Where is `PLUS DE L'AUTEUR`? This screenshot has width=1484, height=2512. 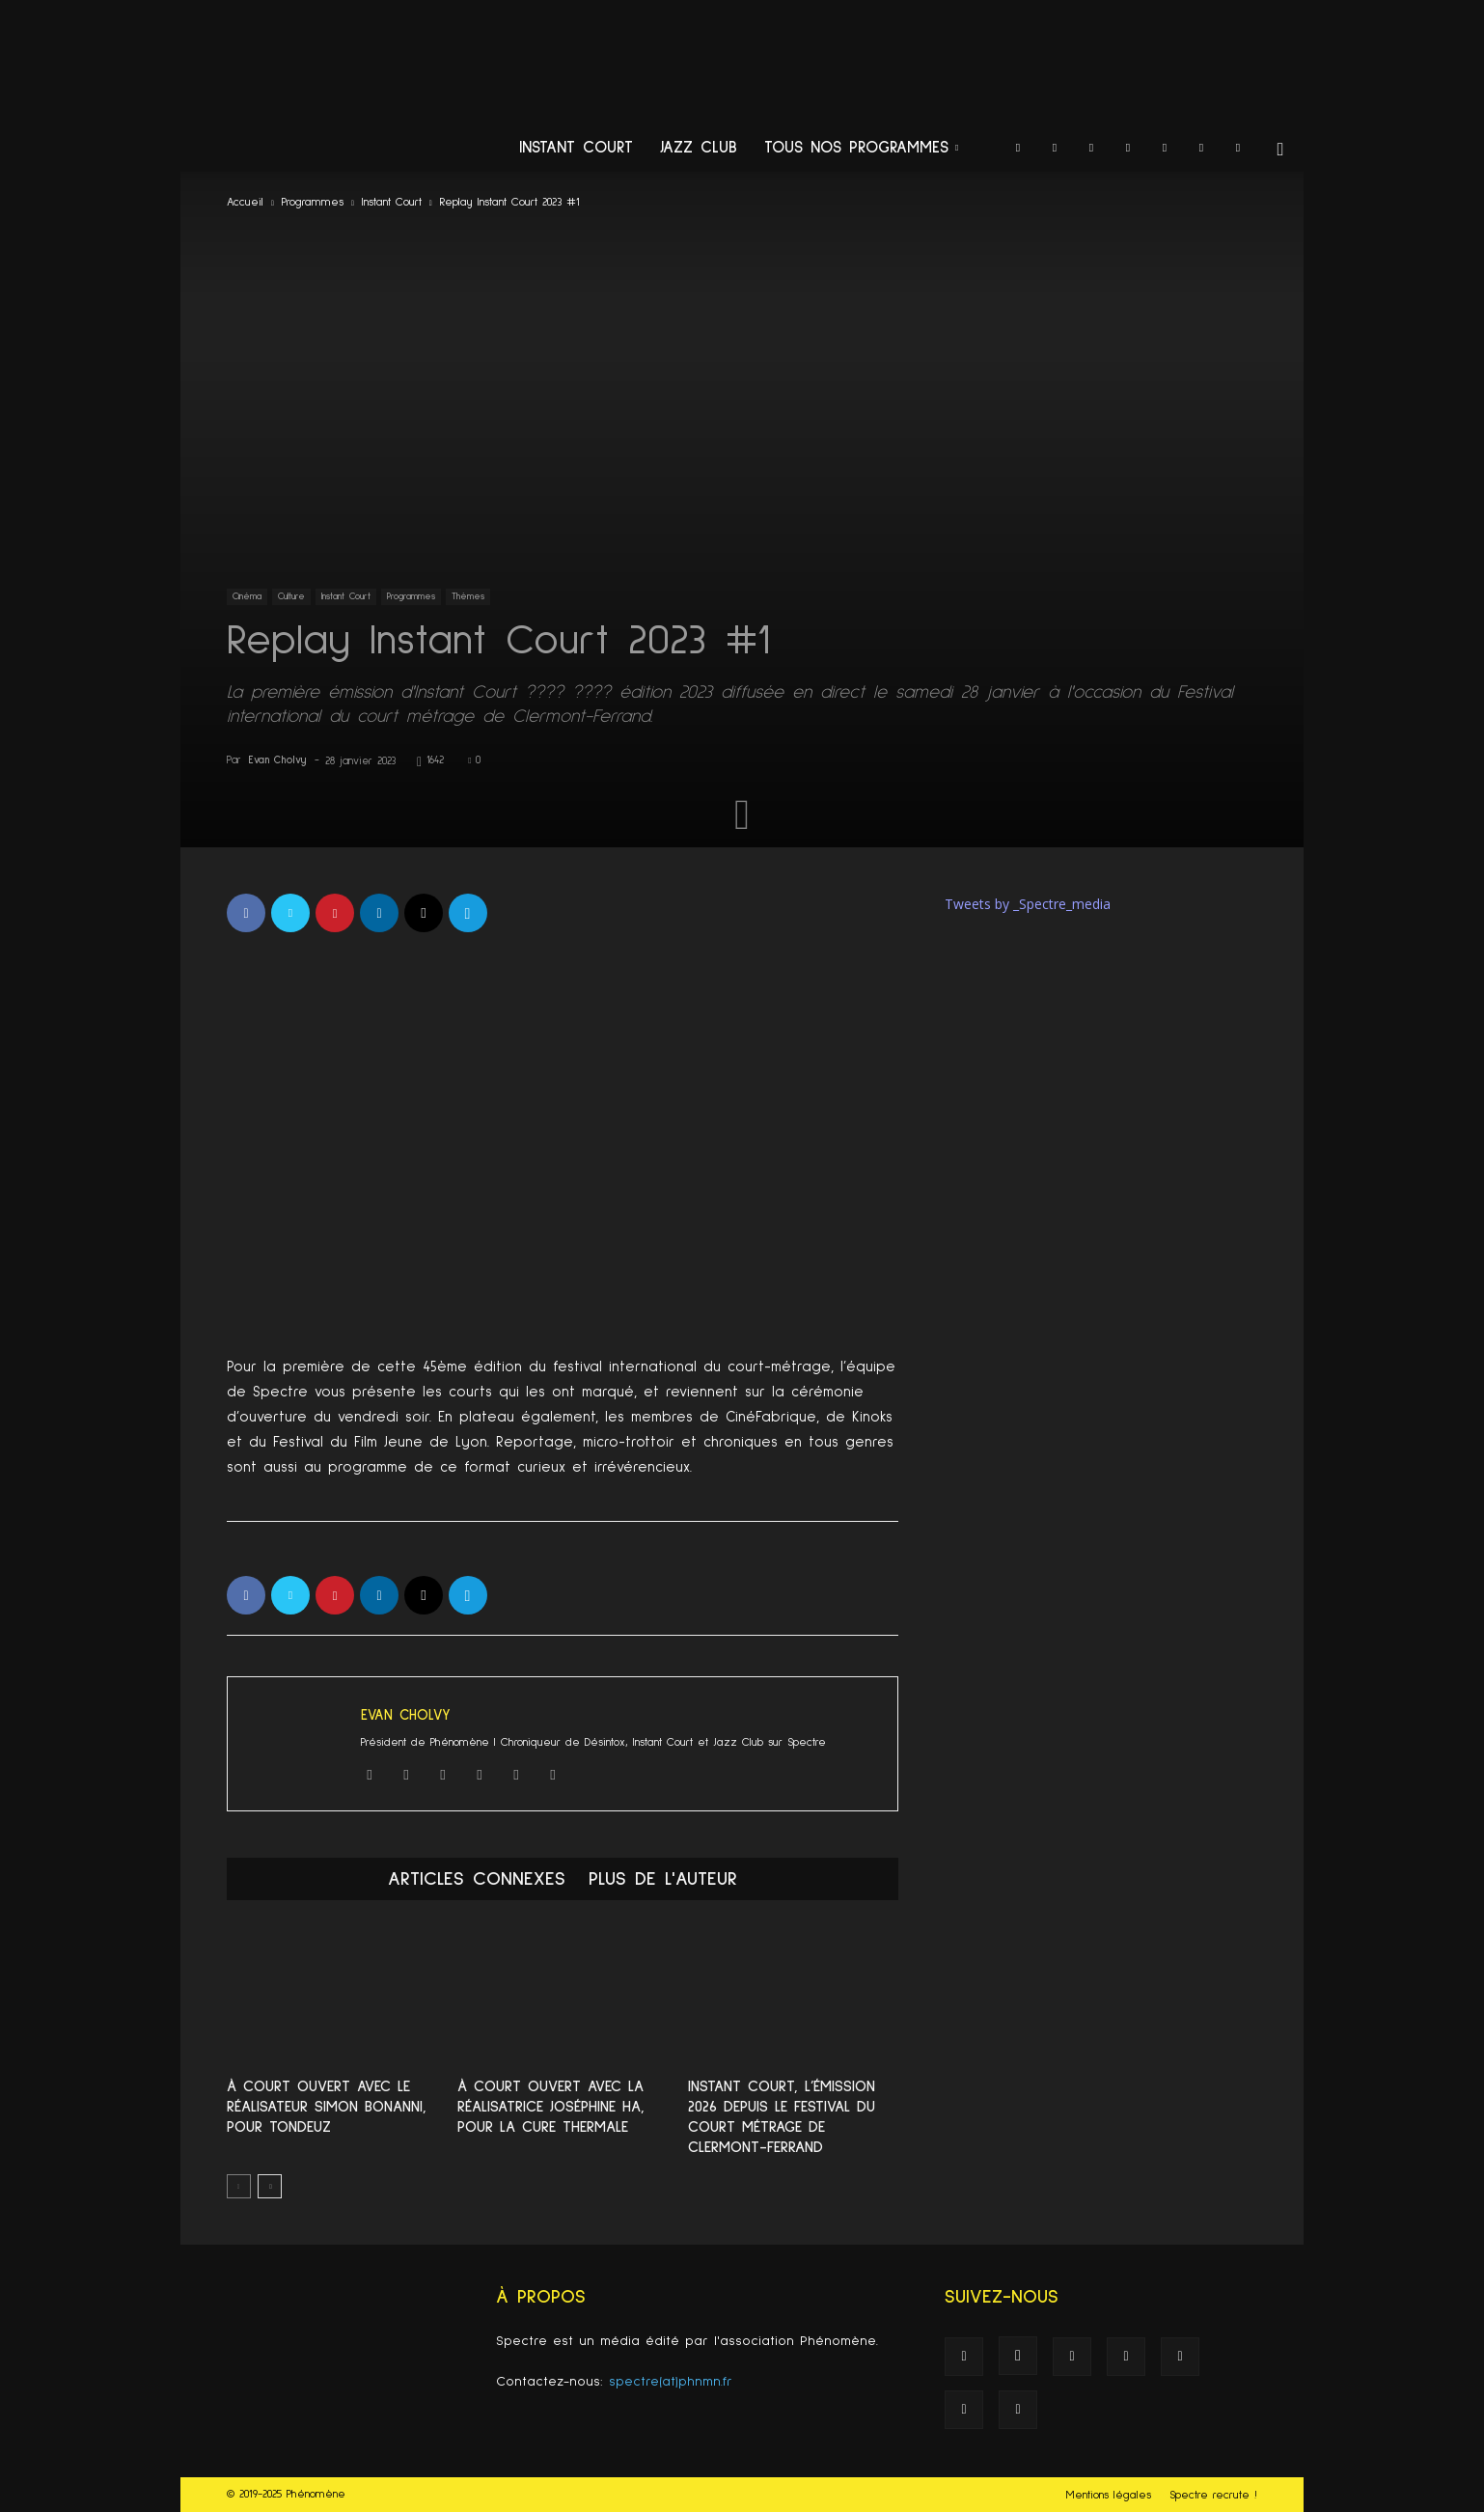 PLUS DE L'AUTEUR is located at coordinates (663, 1879).